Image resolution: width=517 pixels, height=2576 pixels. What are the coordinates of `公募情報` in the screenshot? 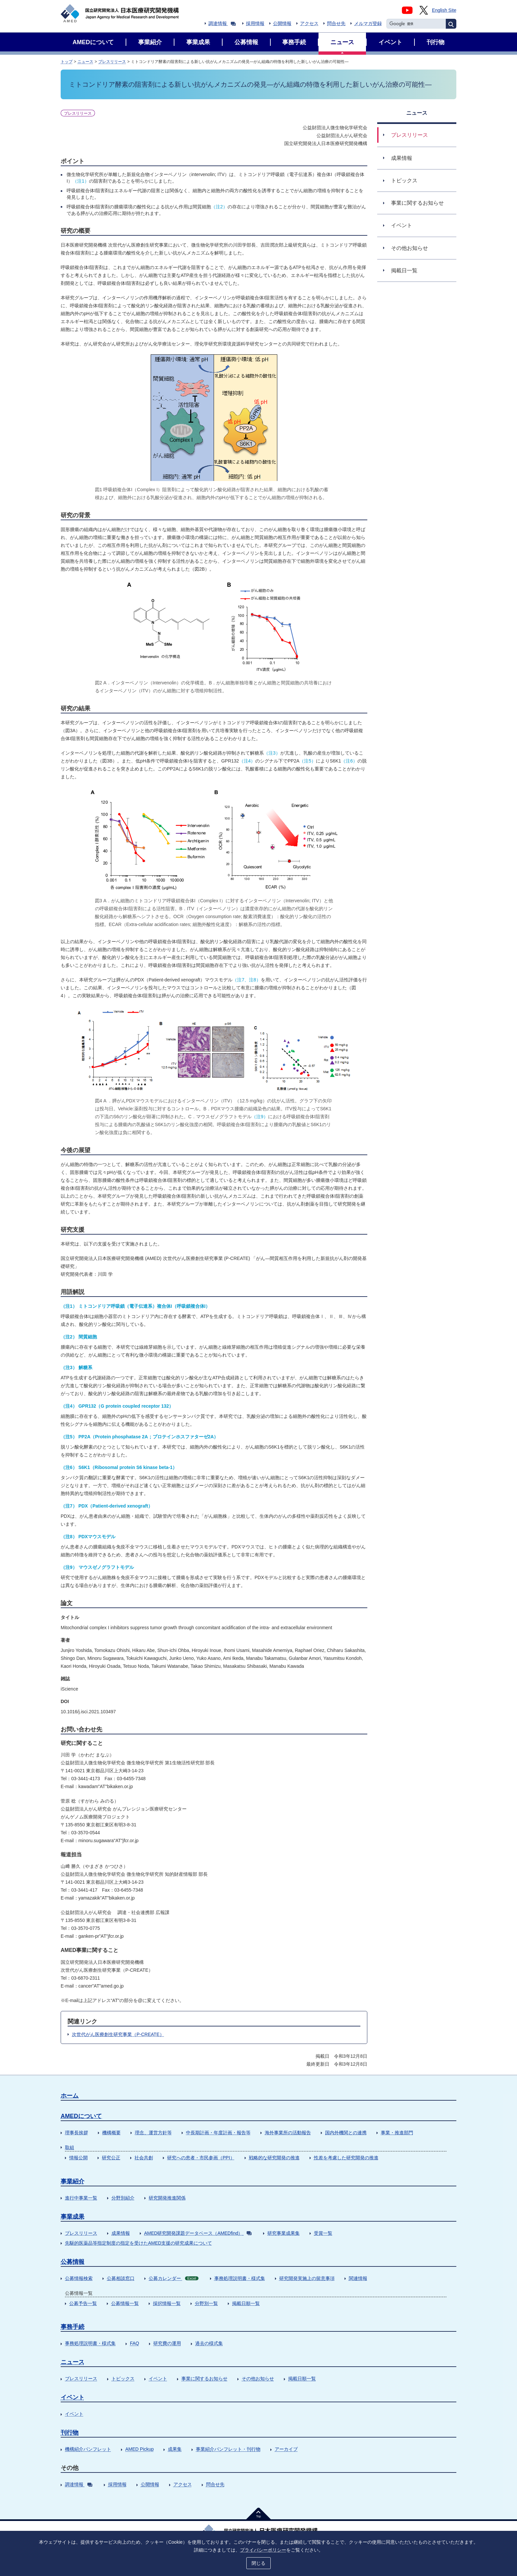 It's located at (72, 2262).